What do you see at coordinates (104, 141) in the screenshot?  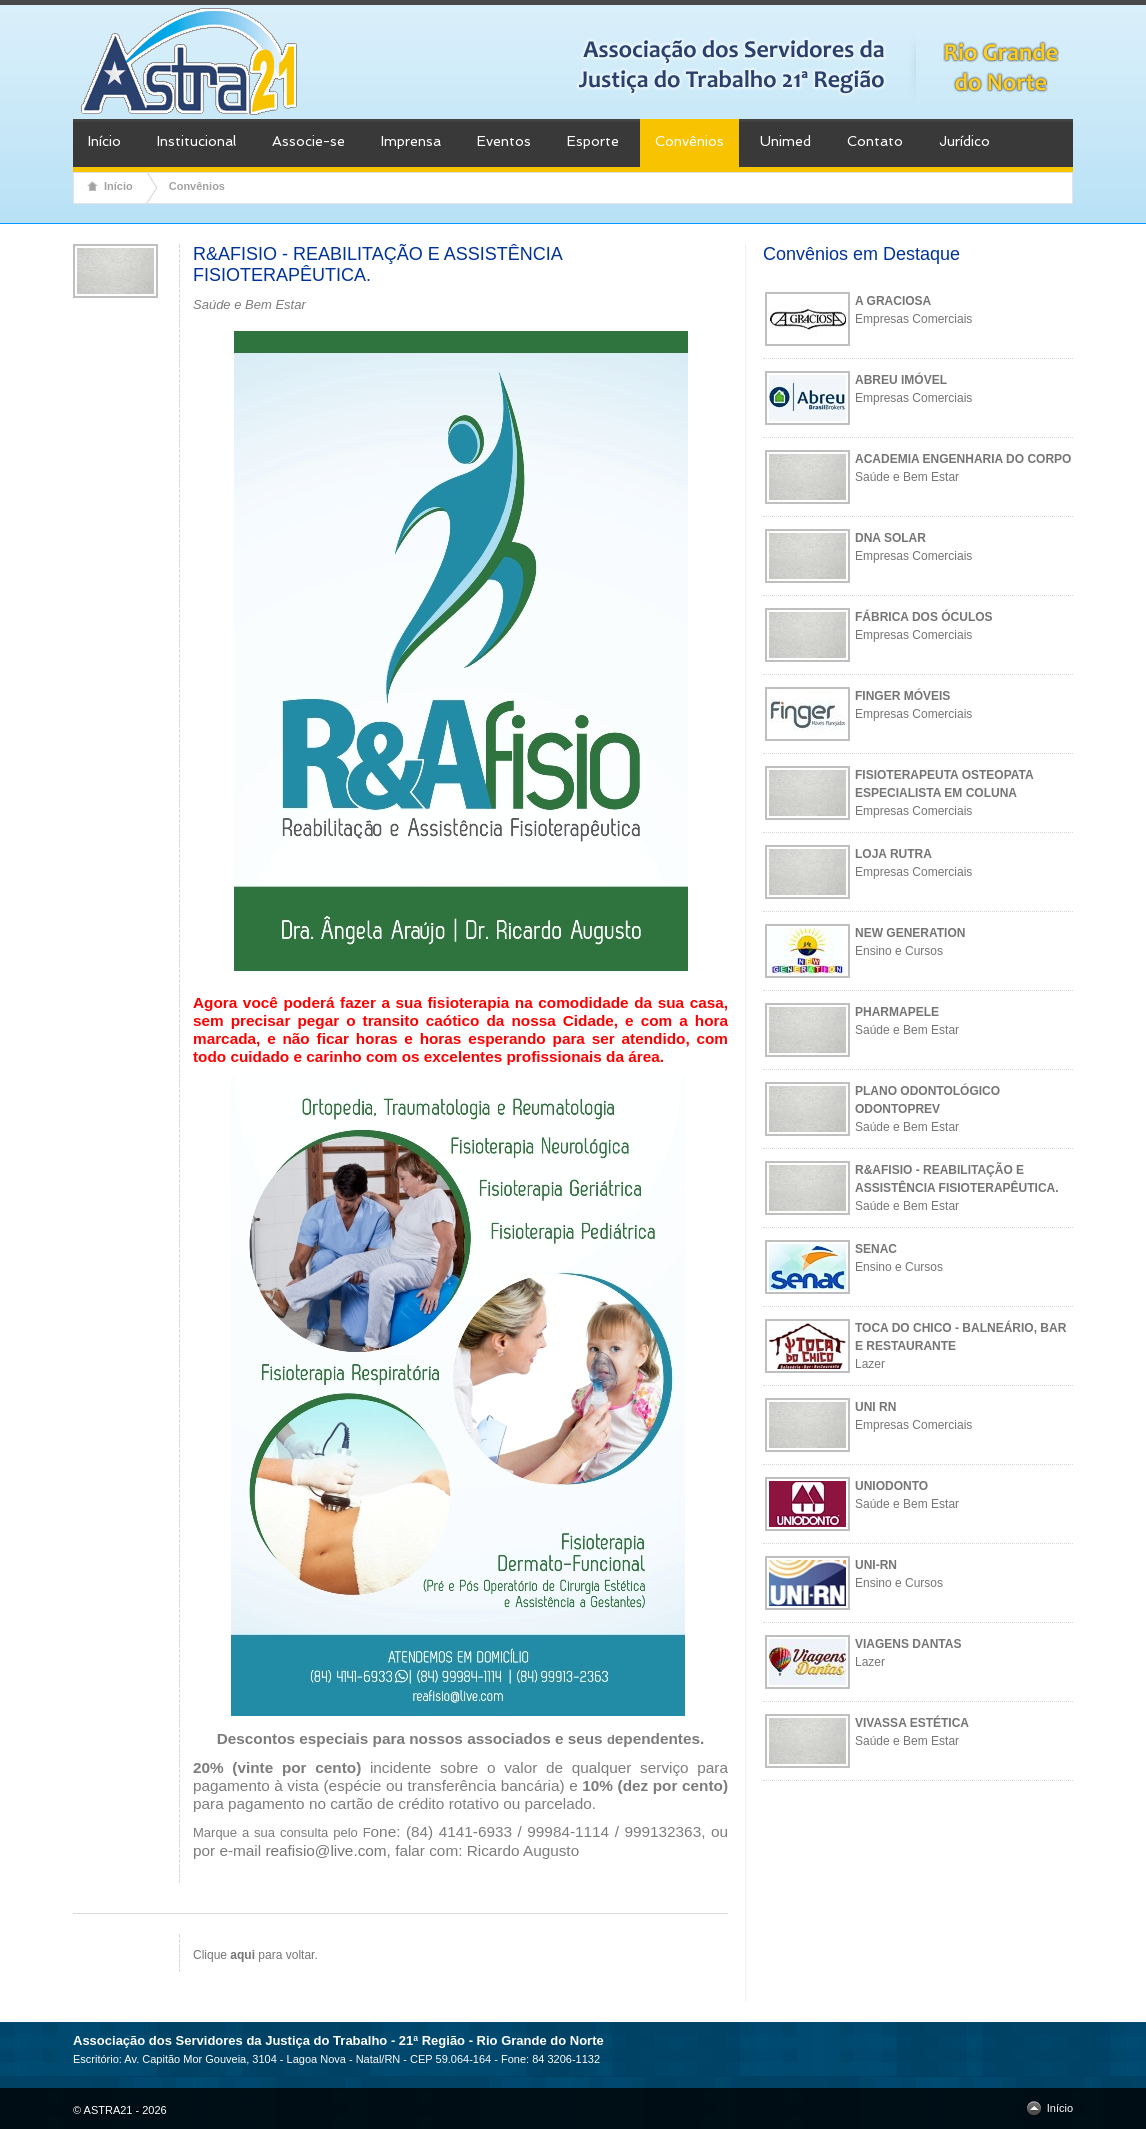 I see `Início` at bounding box center [104, 141].